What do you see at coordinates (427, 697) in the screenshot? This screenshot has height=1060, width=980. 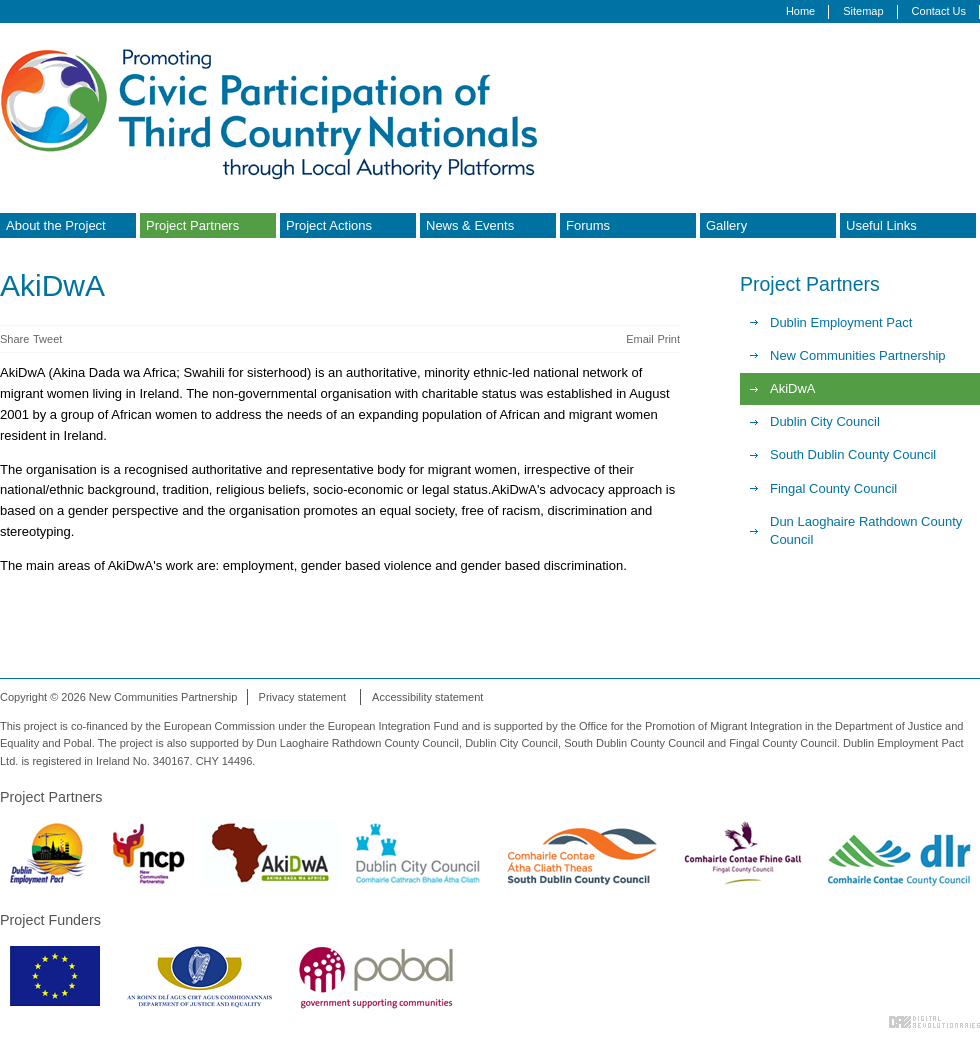 I see `Accessibility statement` at bounding box center [427, 697].